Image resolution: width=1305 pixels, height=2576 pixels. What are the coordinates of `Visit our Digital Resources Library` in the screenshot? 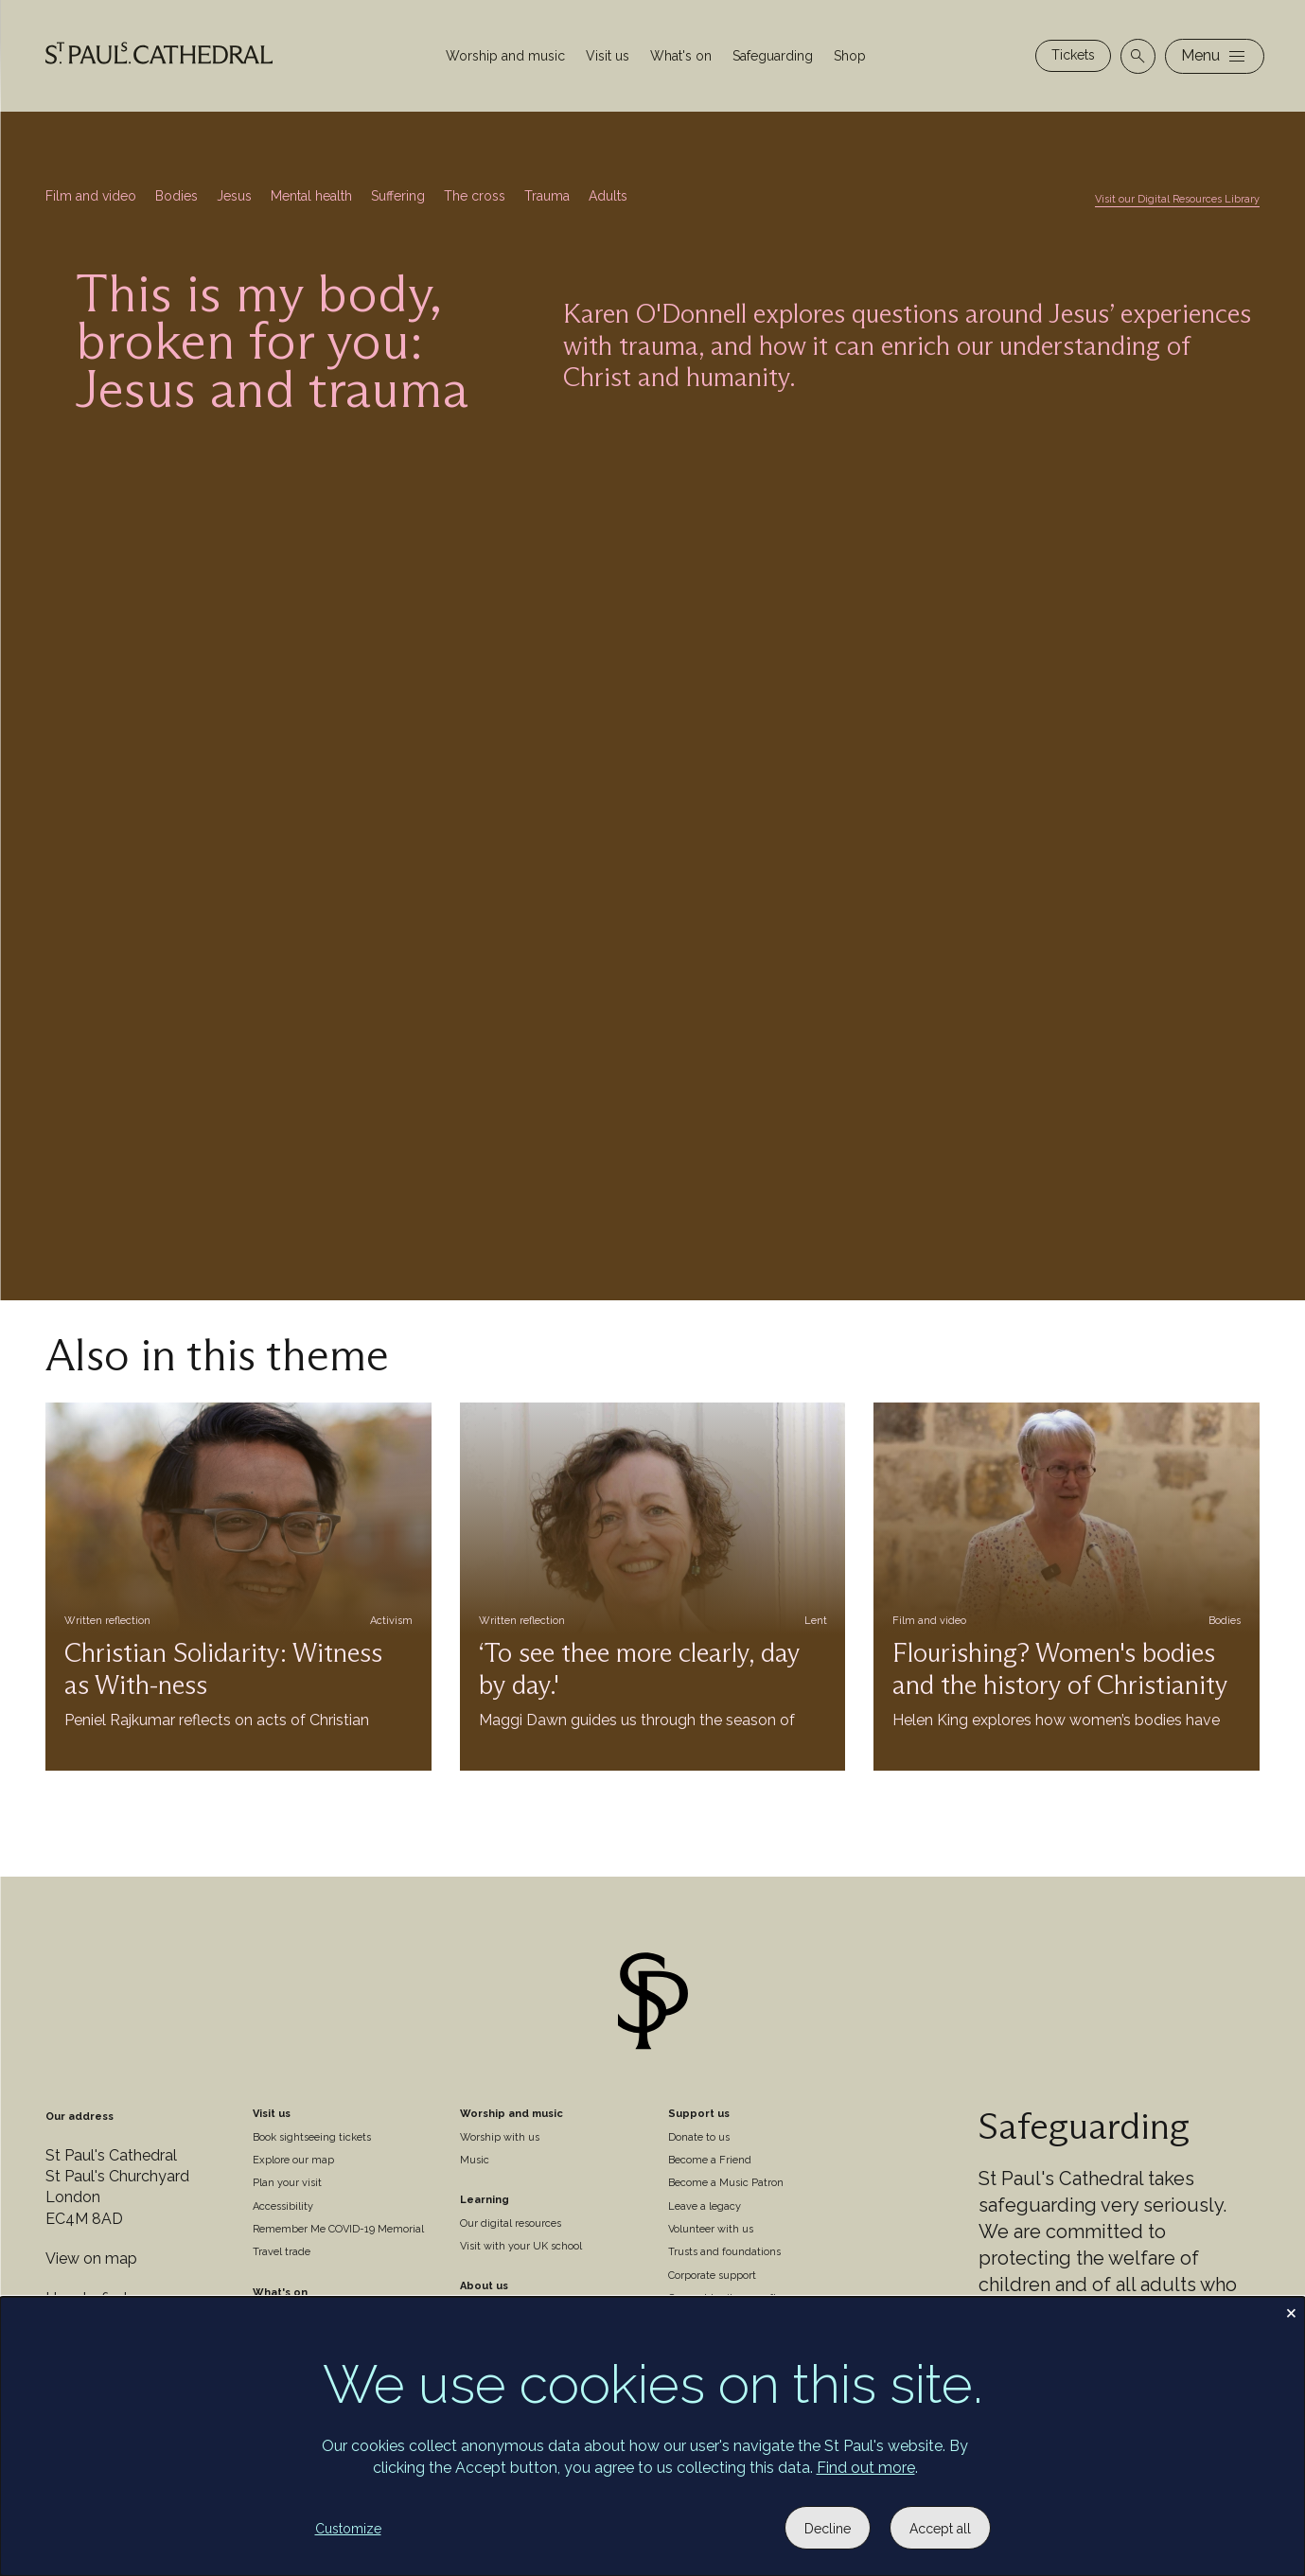 It's located at (1177, 199).